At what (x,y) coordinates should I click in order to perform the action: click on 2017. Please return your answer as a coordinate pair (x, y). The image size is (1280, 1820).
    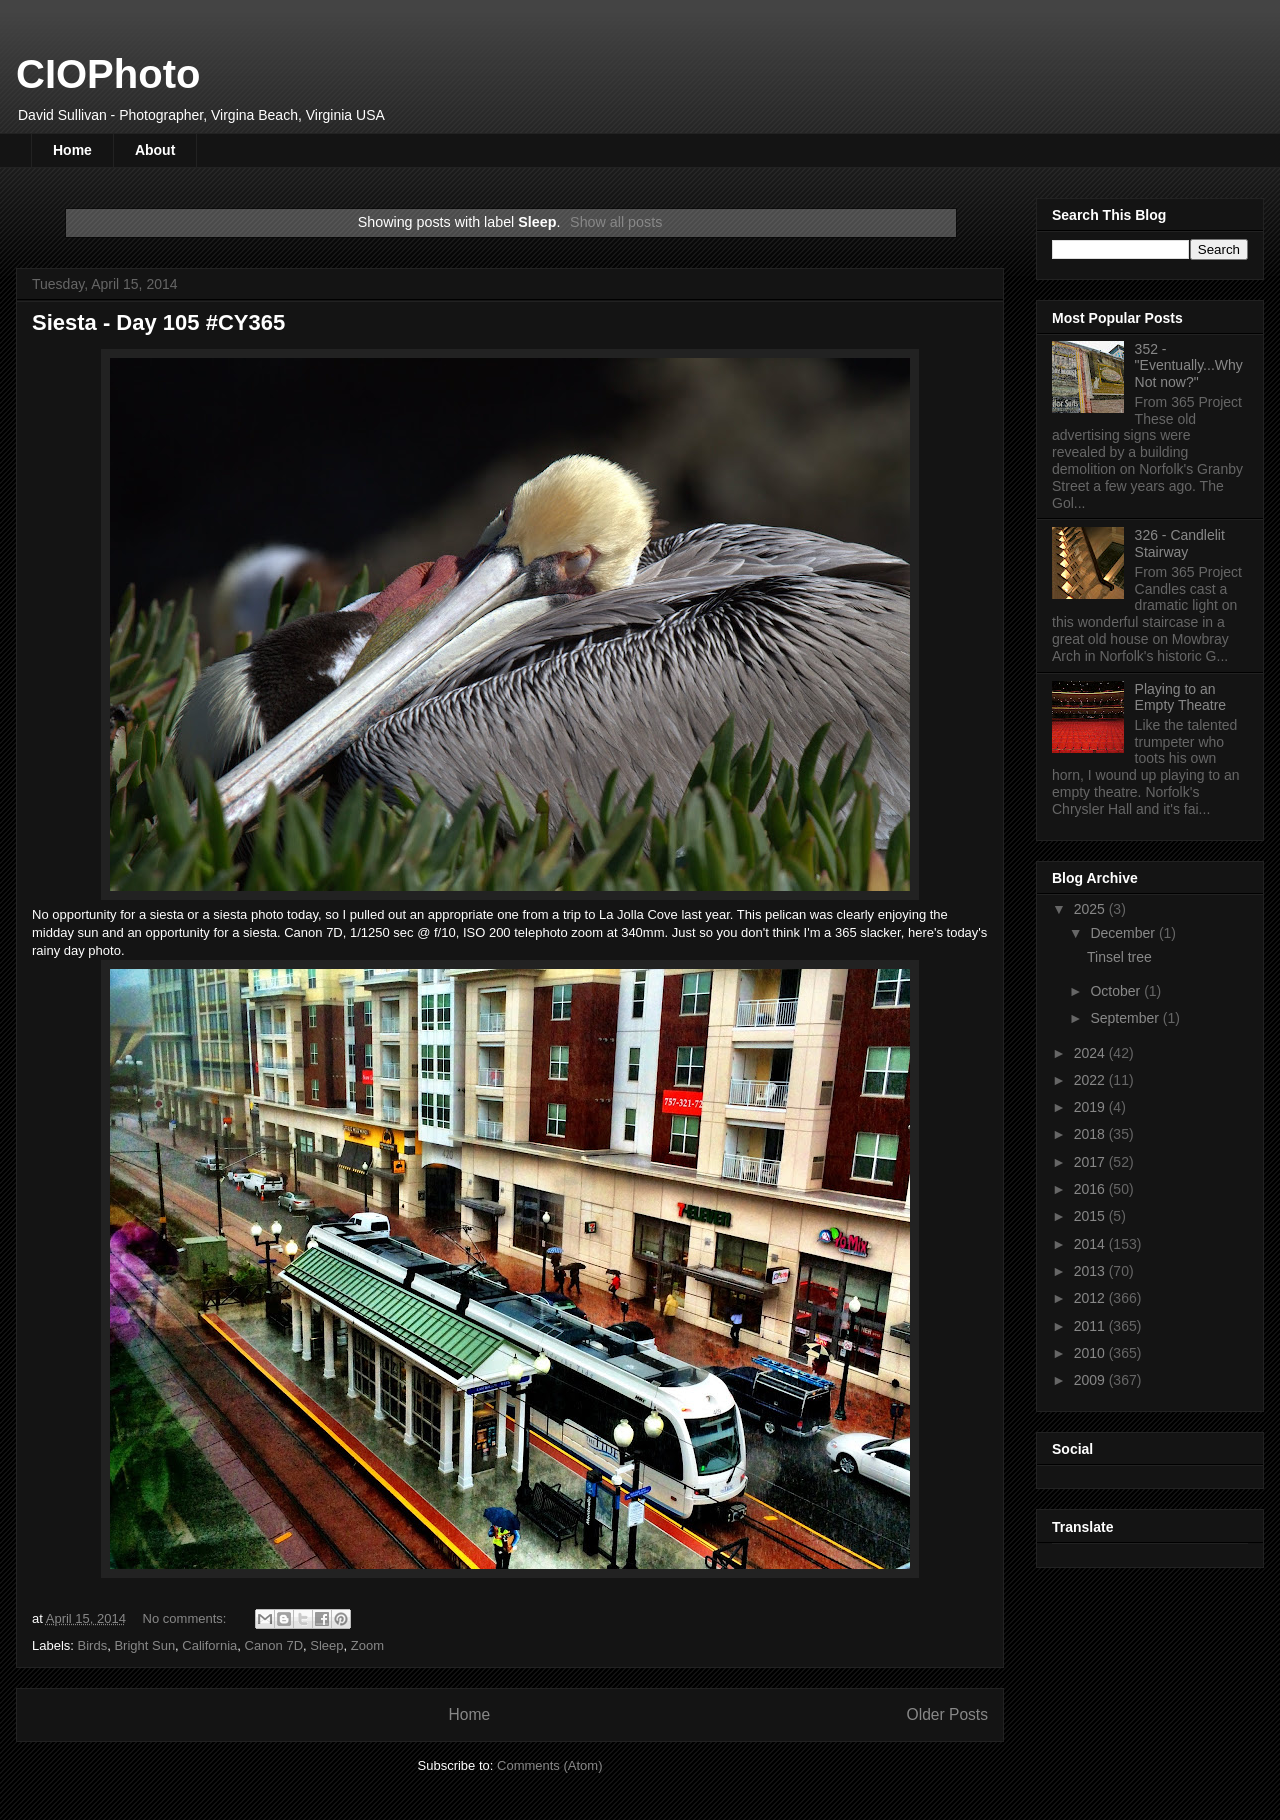
    Looking at the image, I should click on (1091, 1162).